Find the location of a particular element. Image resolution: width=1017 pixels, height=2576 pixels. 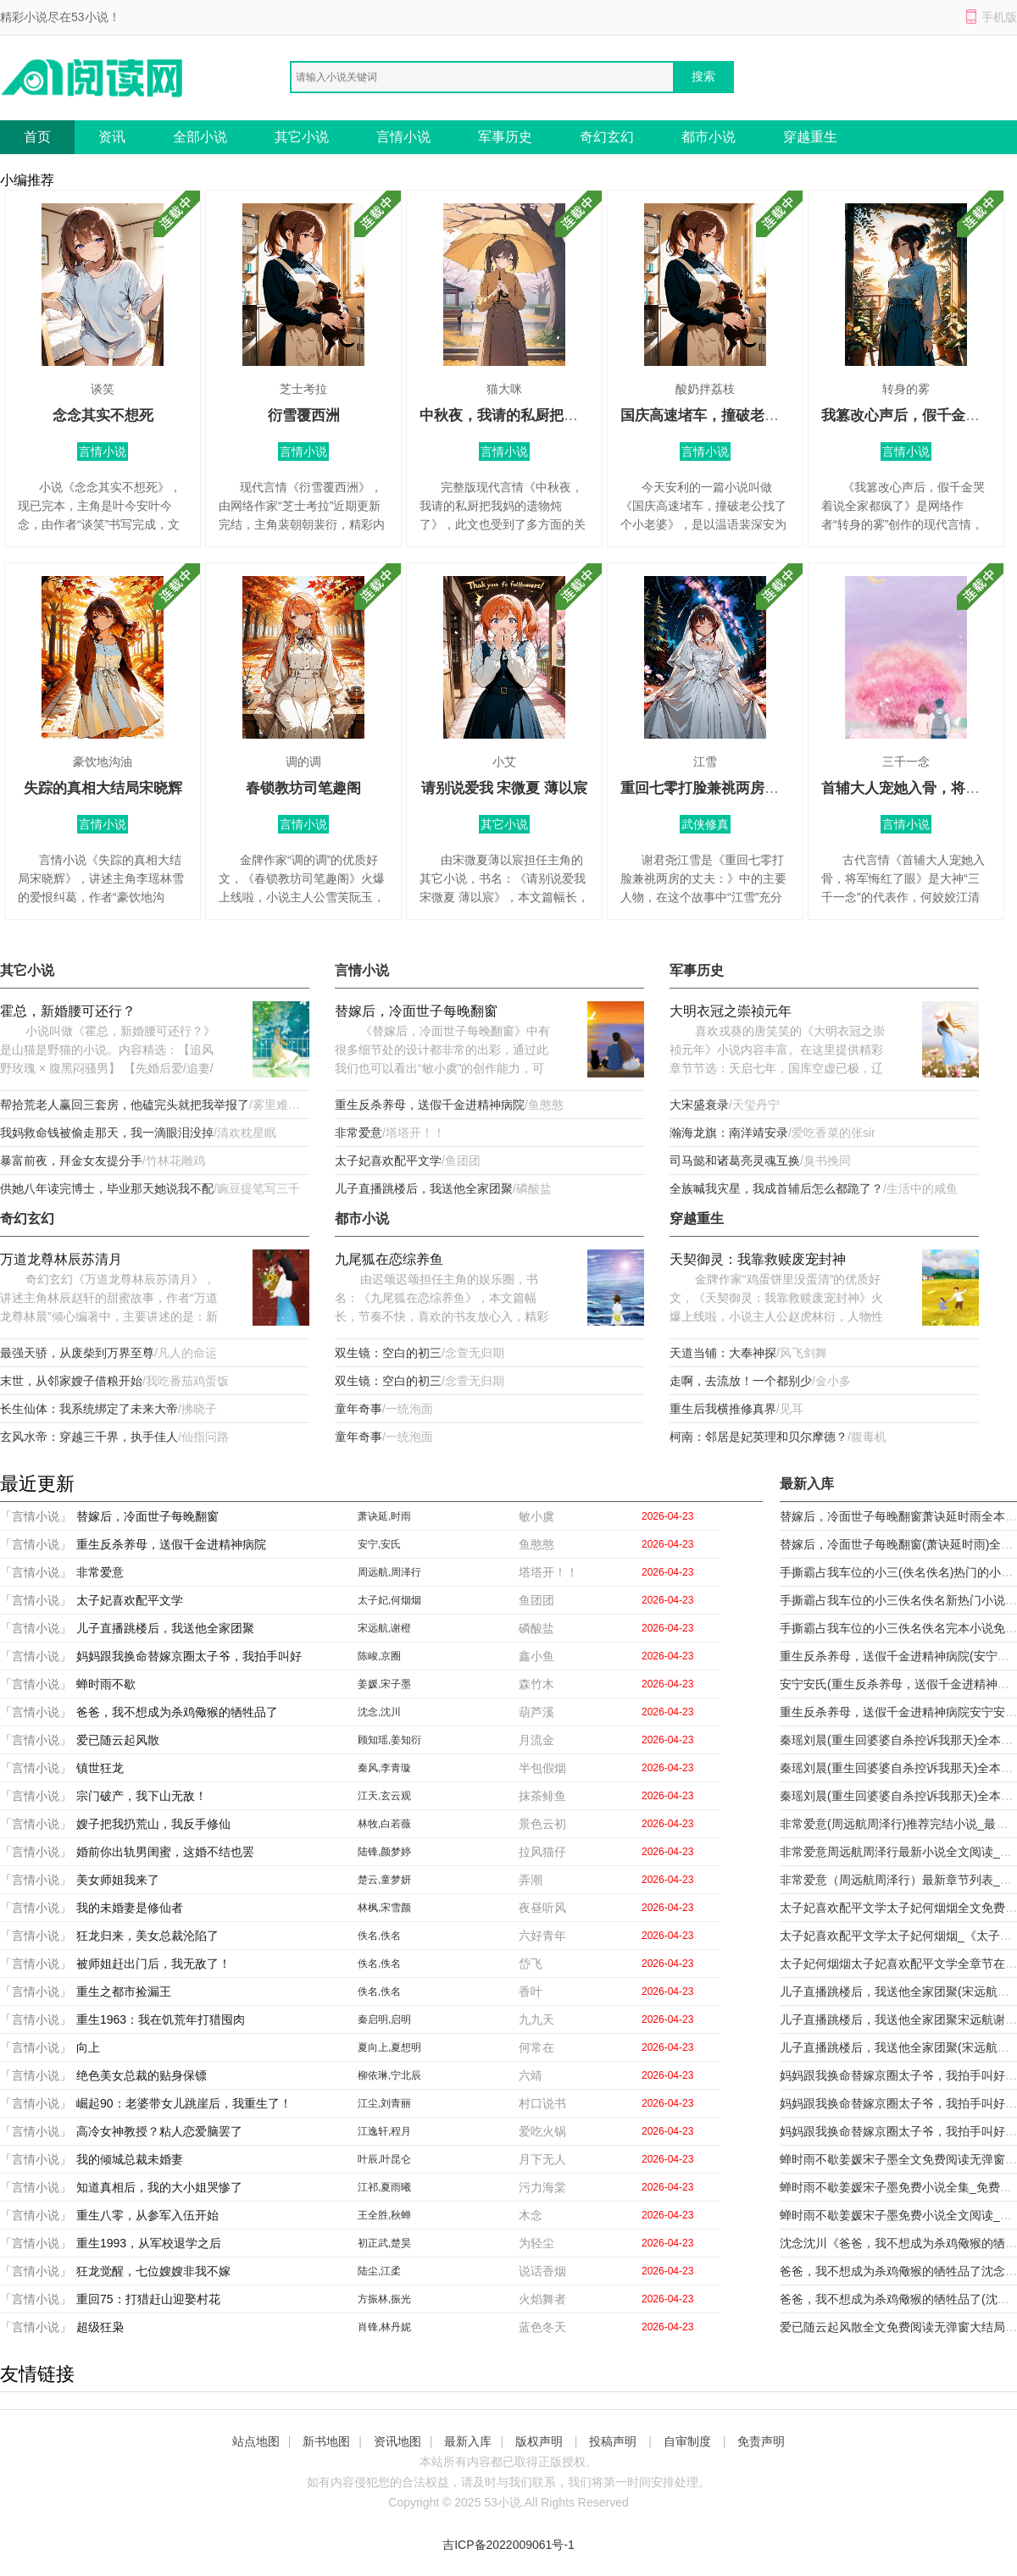

「言情小说」 is located at coordinates (35, 1516).